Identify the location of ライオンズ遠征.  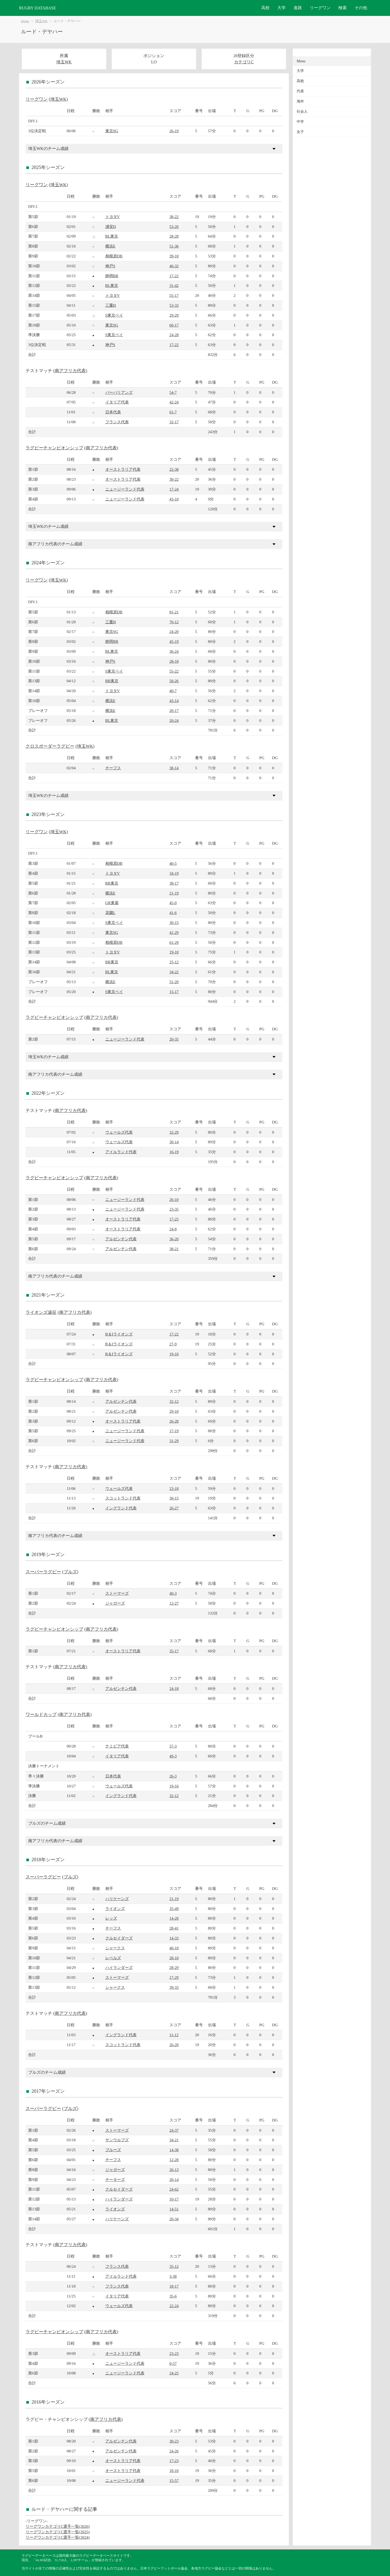
(41, 1312).